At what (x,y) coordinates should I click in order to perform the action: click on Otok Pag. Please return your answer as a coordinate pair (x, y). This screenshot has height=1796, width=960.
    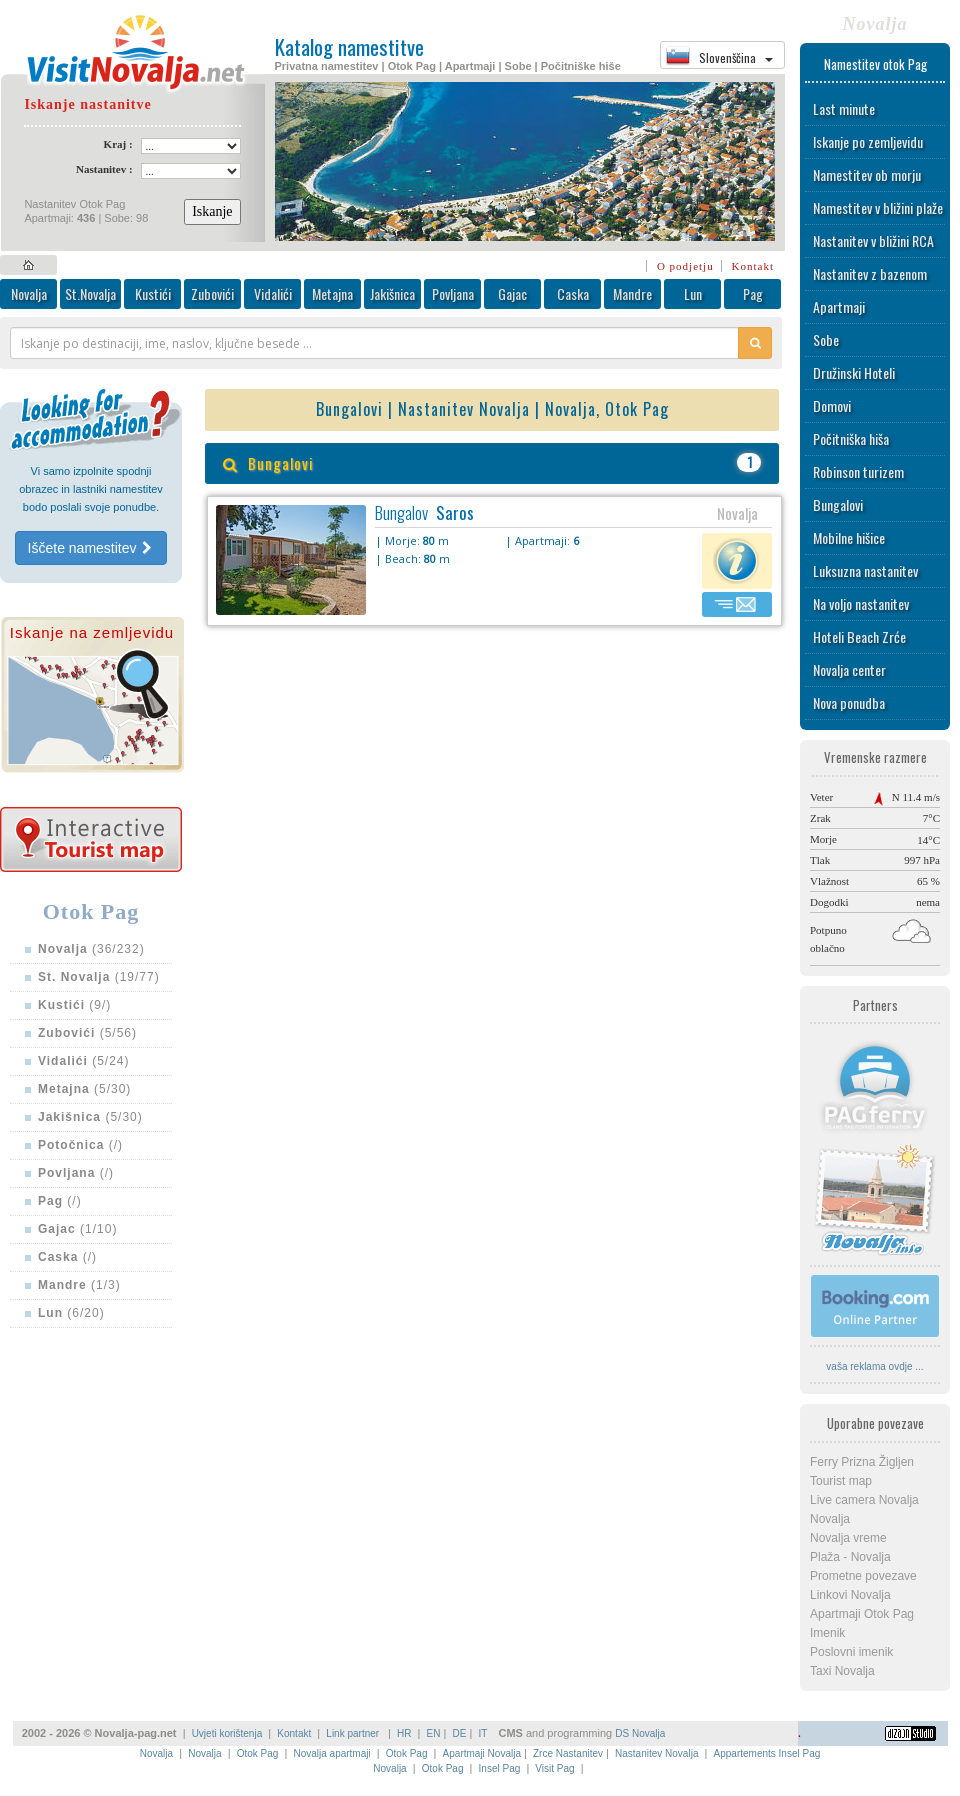
    Looking at the image, I should click on (258, 1753).